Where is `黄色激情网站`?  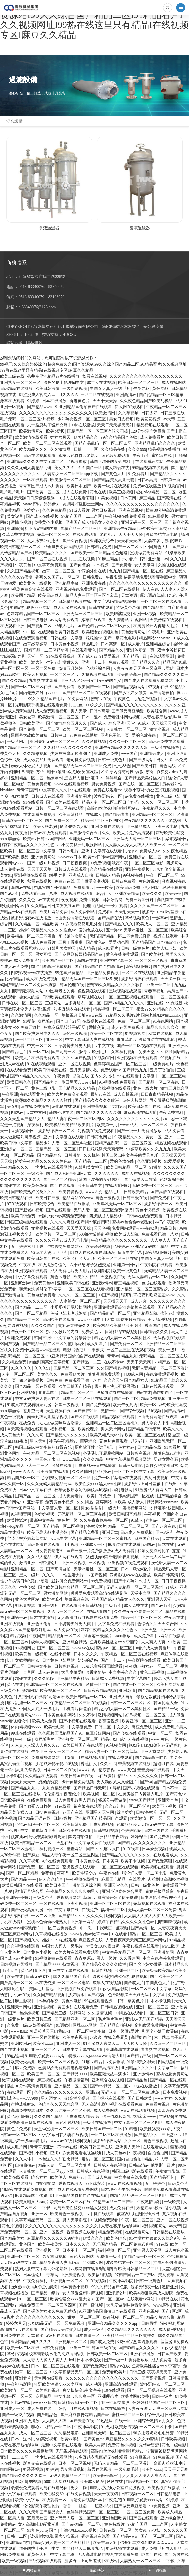
黄色激情网站 is located at coordinates (133, 632).